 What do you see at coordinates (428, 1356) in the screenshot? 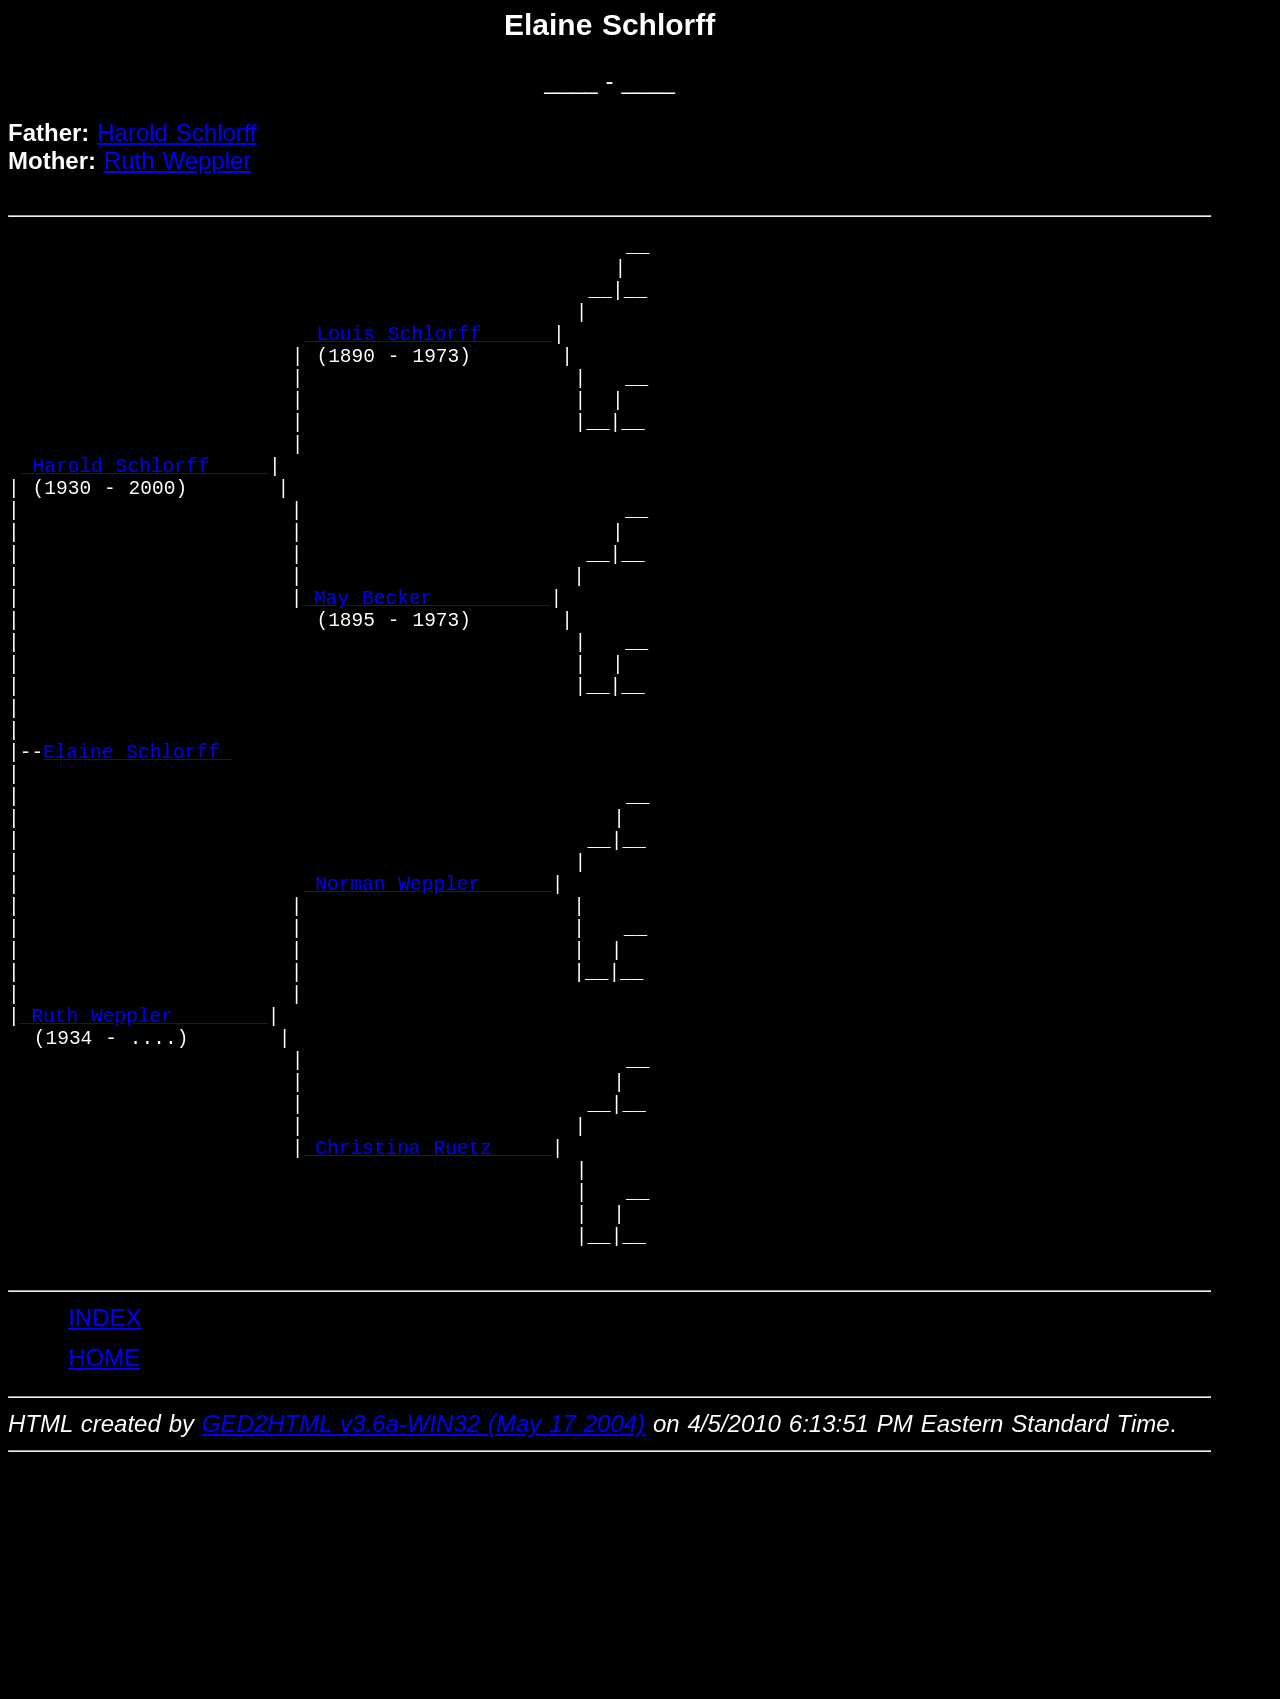
I see `_Christina Ruetz ____` at bounding box center [428, 1356].